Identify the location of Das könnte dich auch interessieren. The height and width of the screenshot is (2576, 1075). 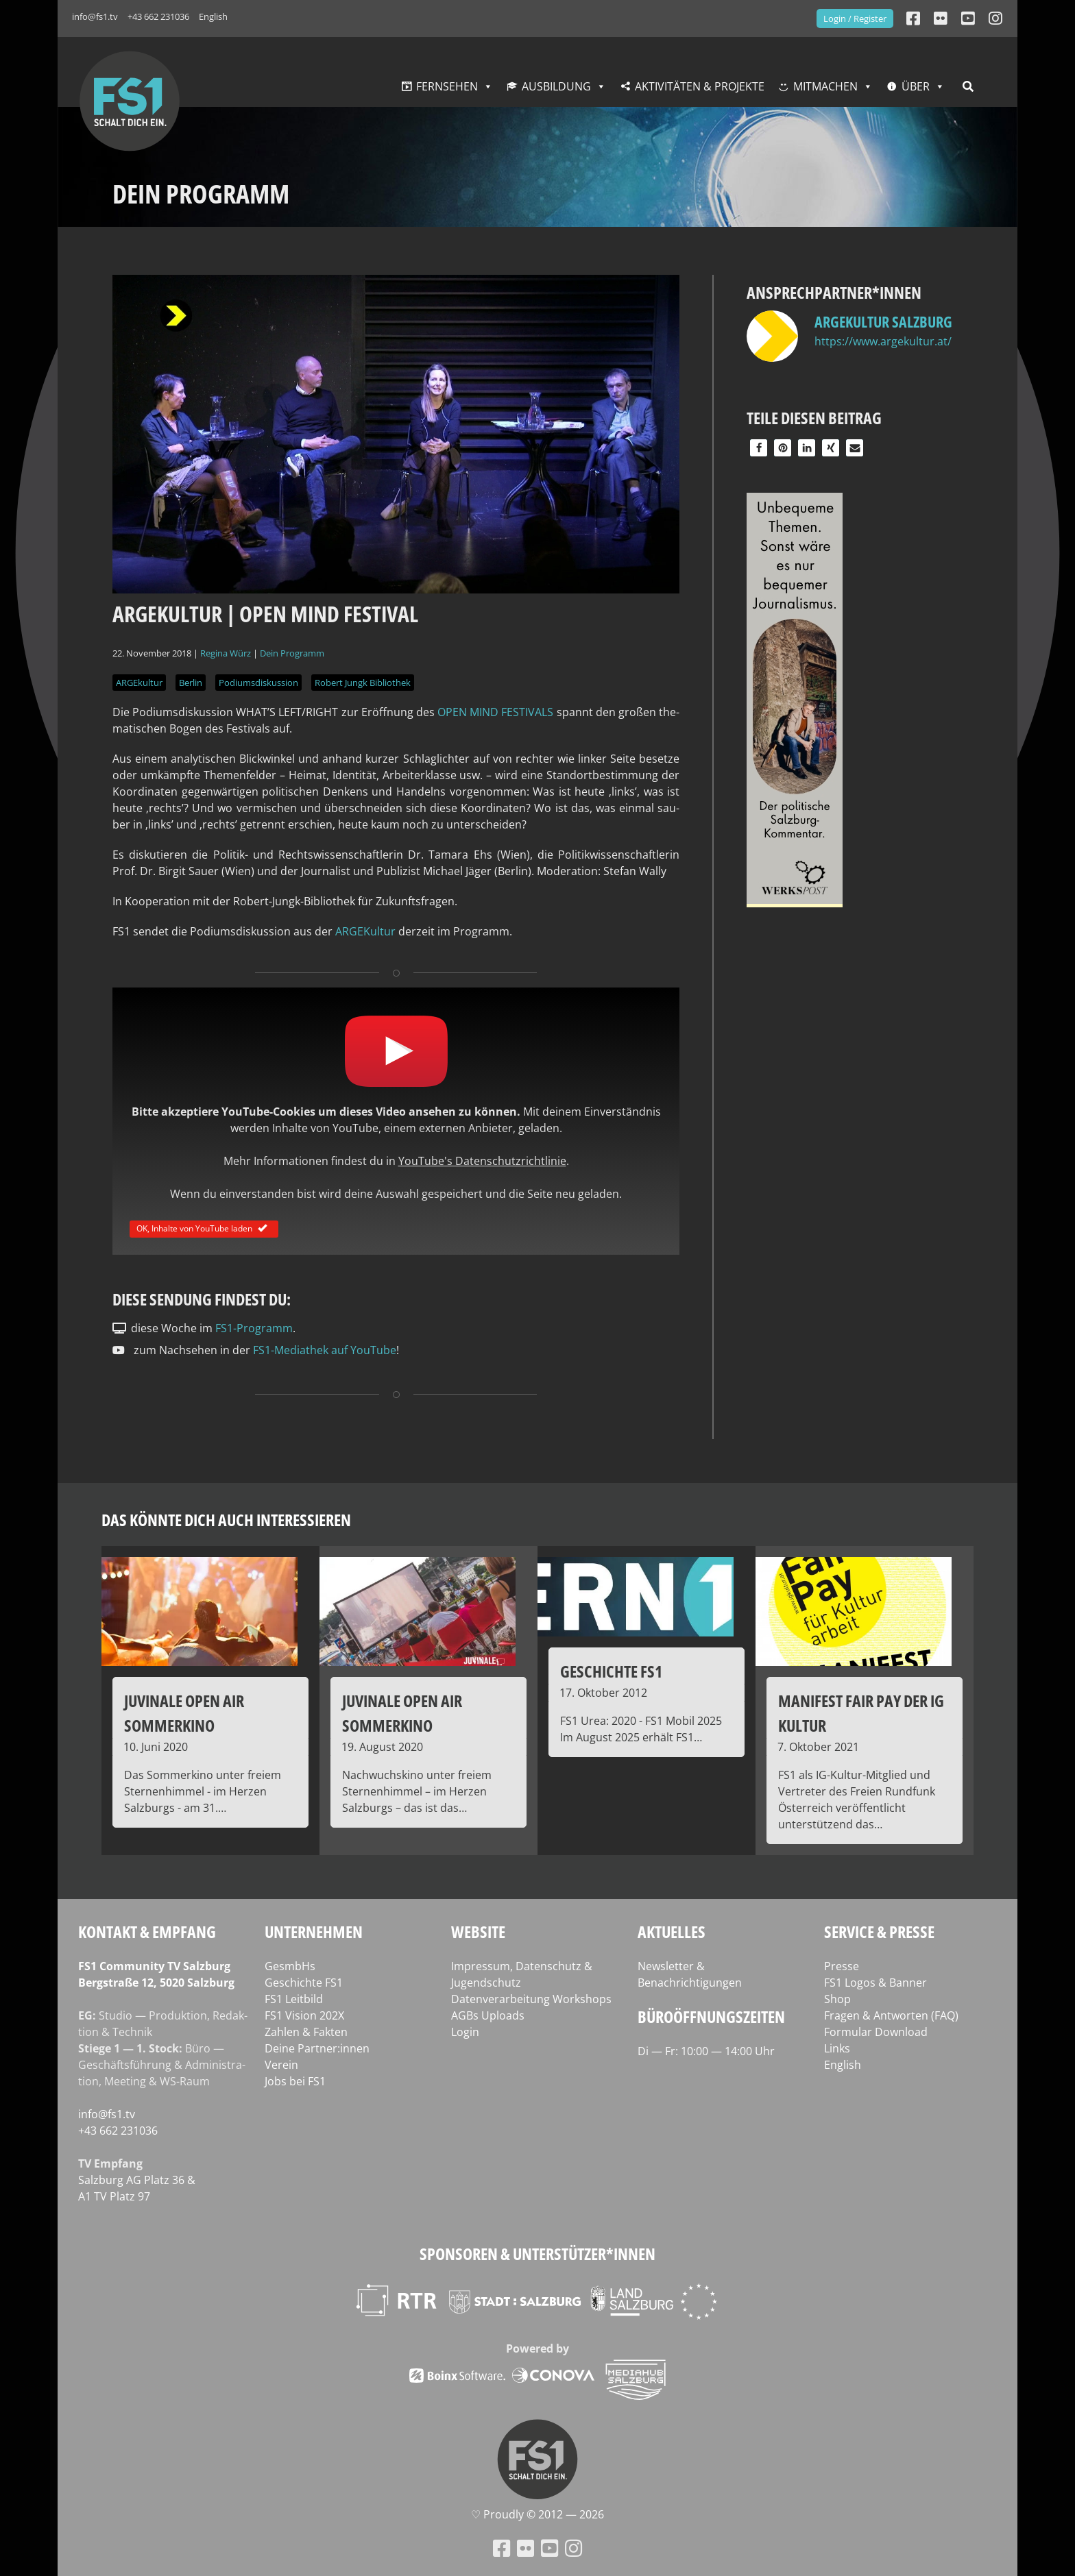
(226, 1519).